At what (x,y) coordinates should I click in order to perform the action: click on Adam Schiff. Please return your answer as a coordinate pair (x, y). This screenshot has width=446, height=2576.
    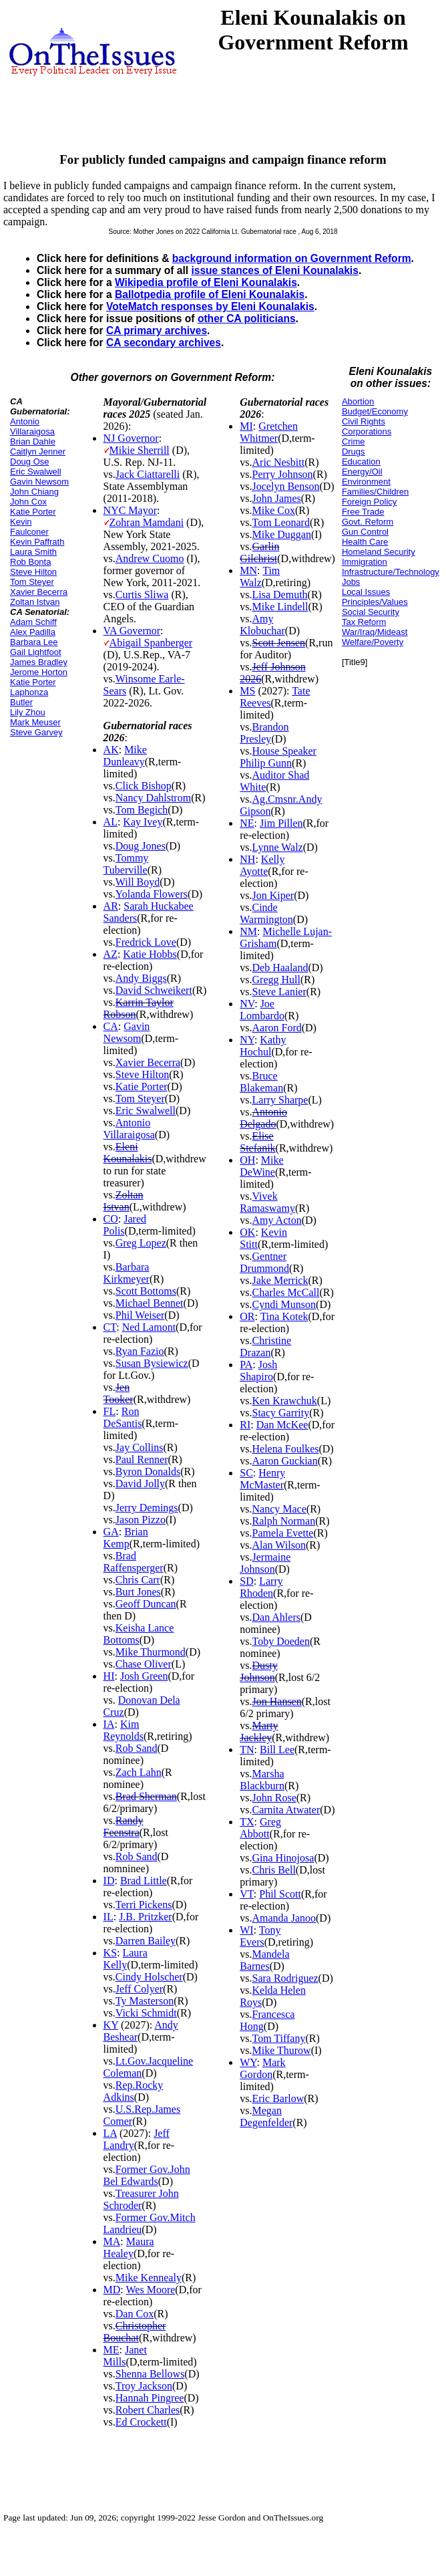
    Looking at the image, I should click on (33, 622).